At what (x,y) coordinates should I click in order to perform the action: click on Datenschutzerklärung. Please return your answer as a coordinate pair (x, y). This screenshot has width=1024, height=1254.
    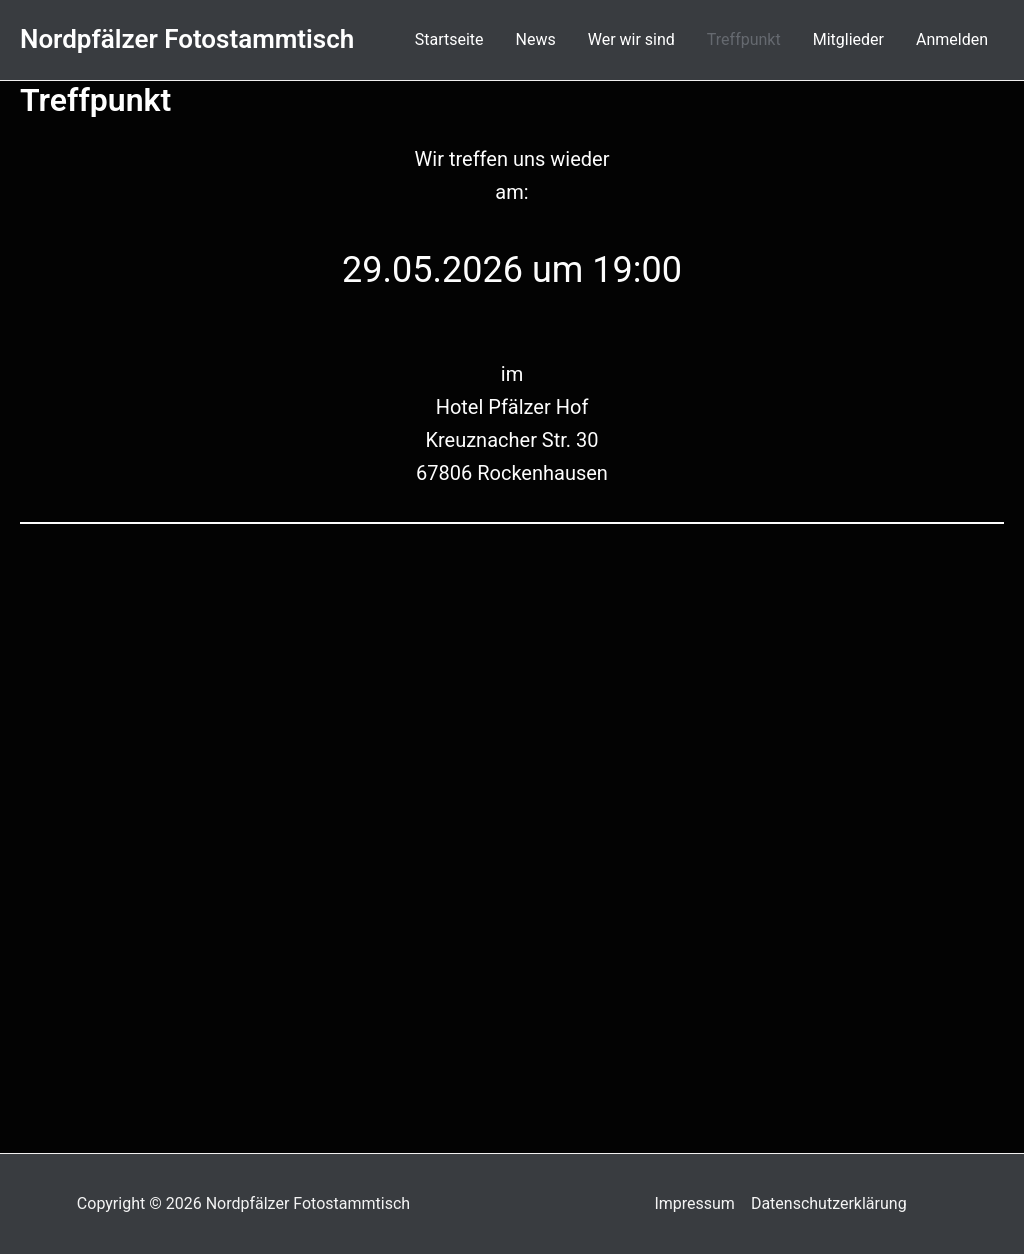
    Looking at the image, I should click on (829, 1203).